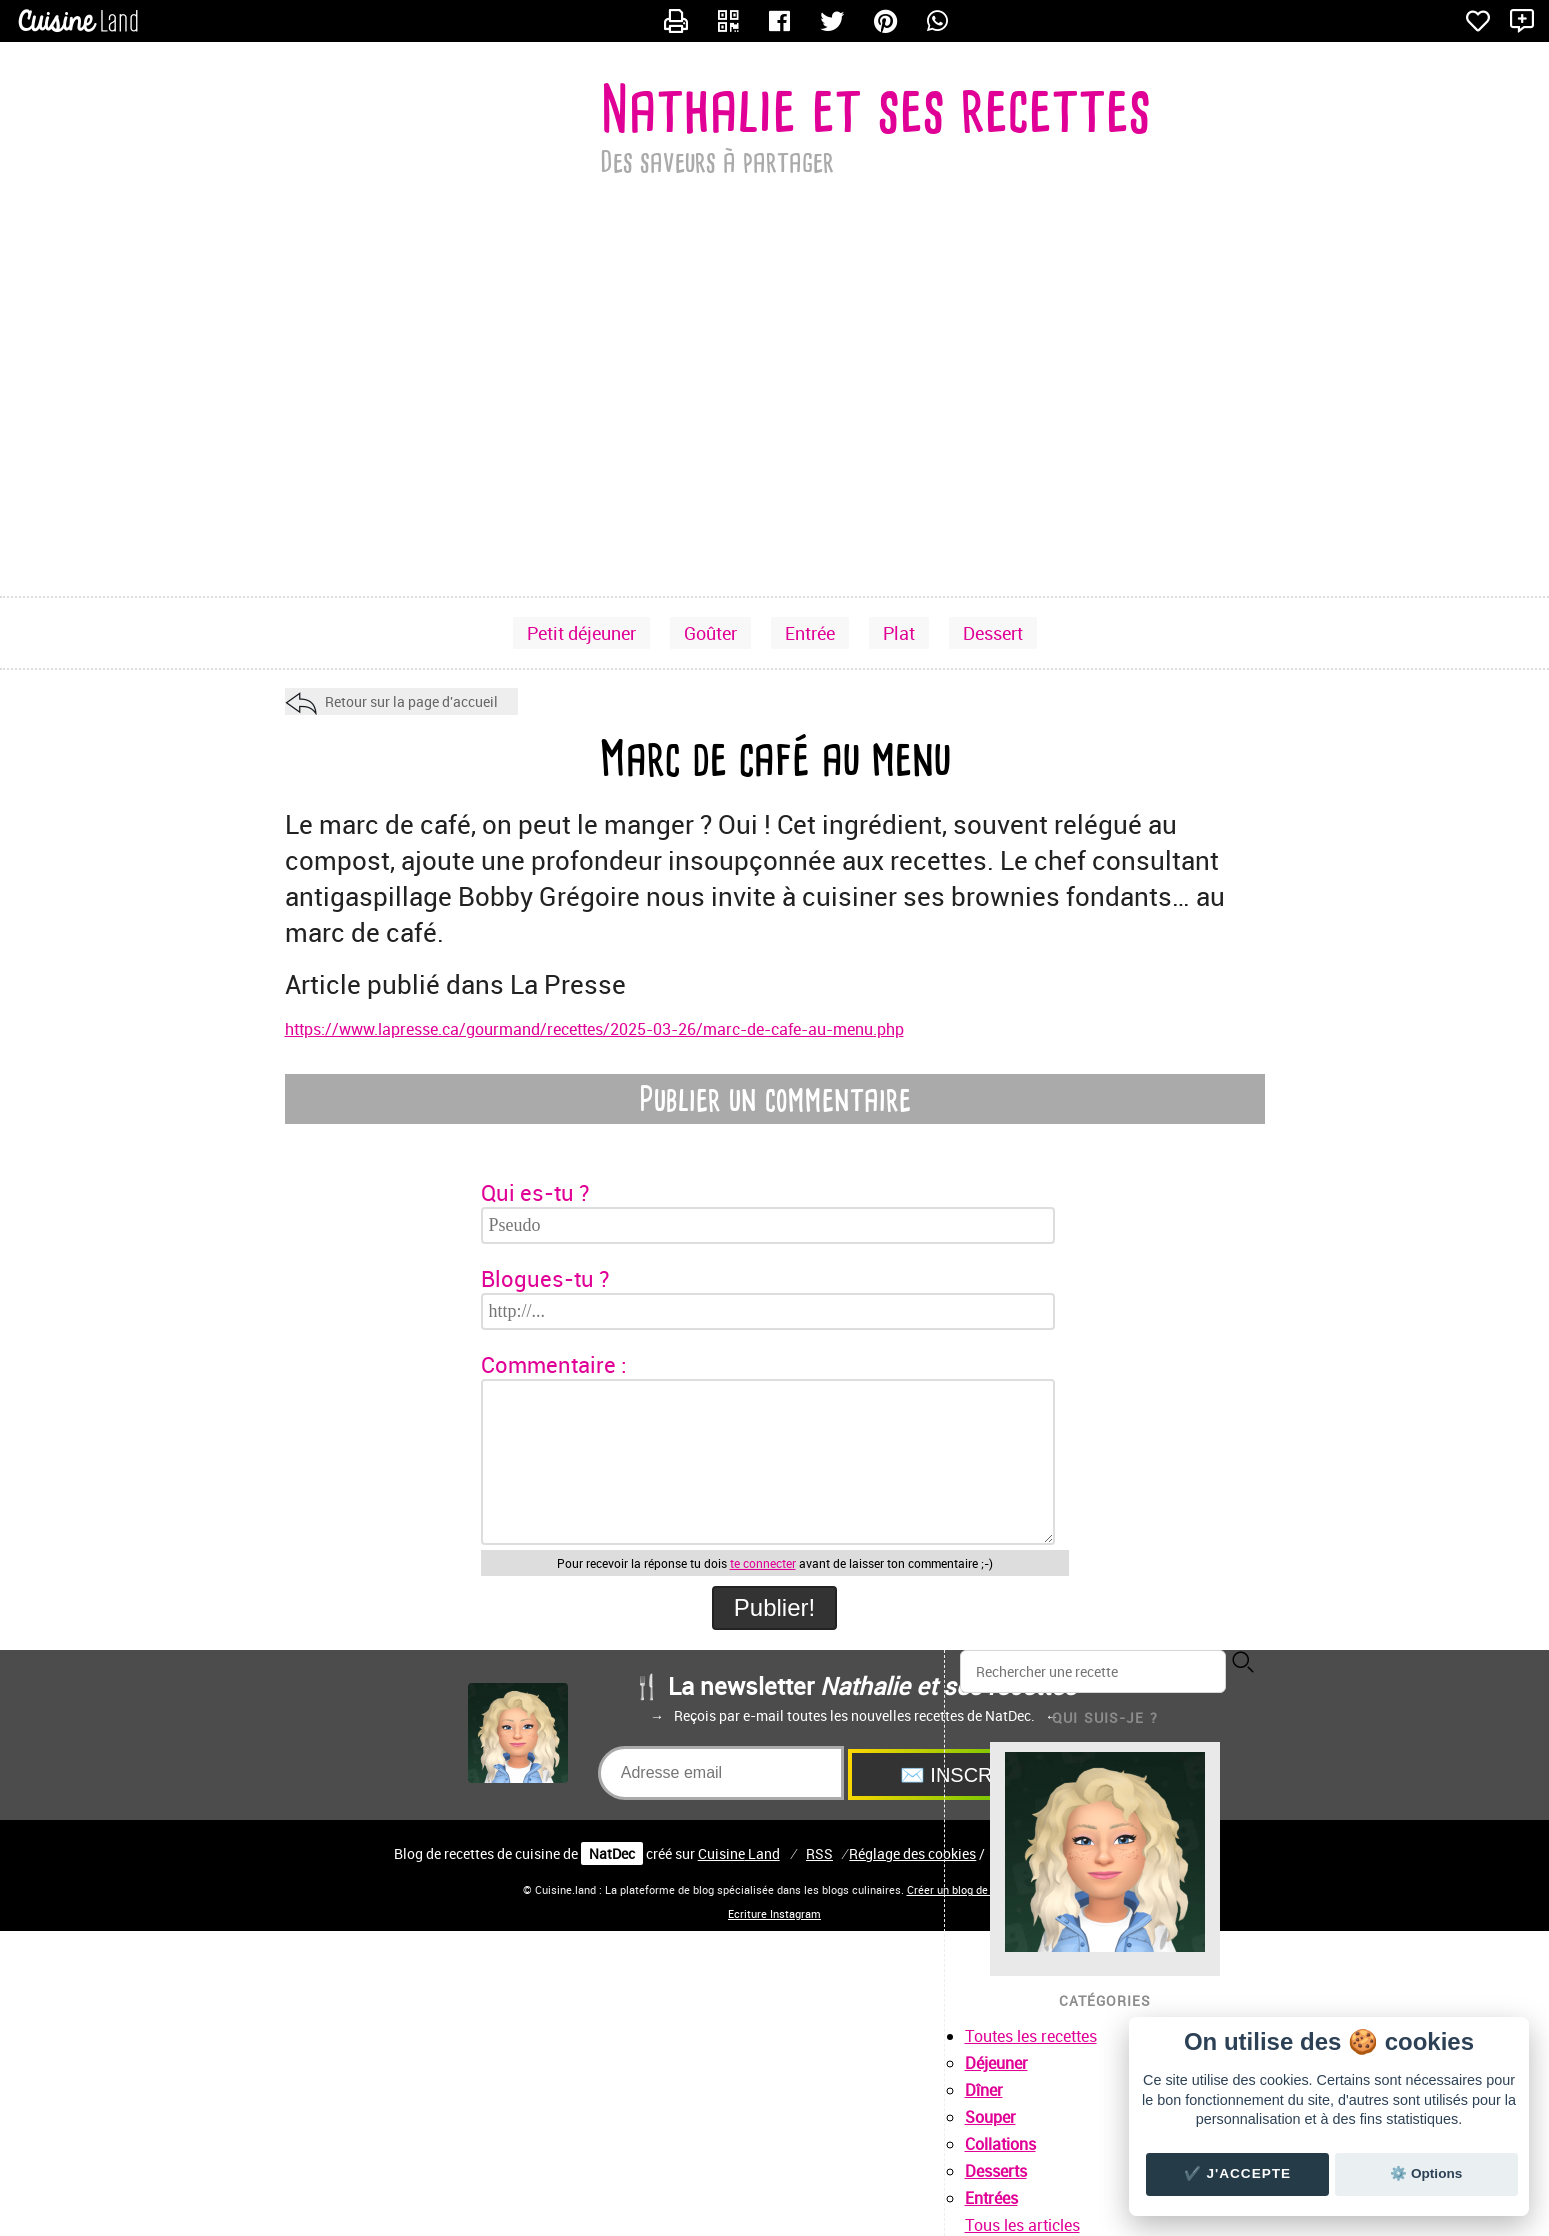  What do you see at coordinates (1238, 2173) in the screenshot?
I see `✔️ J'accepte` at bounding box center [1238, 2173].